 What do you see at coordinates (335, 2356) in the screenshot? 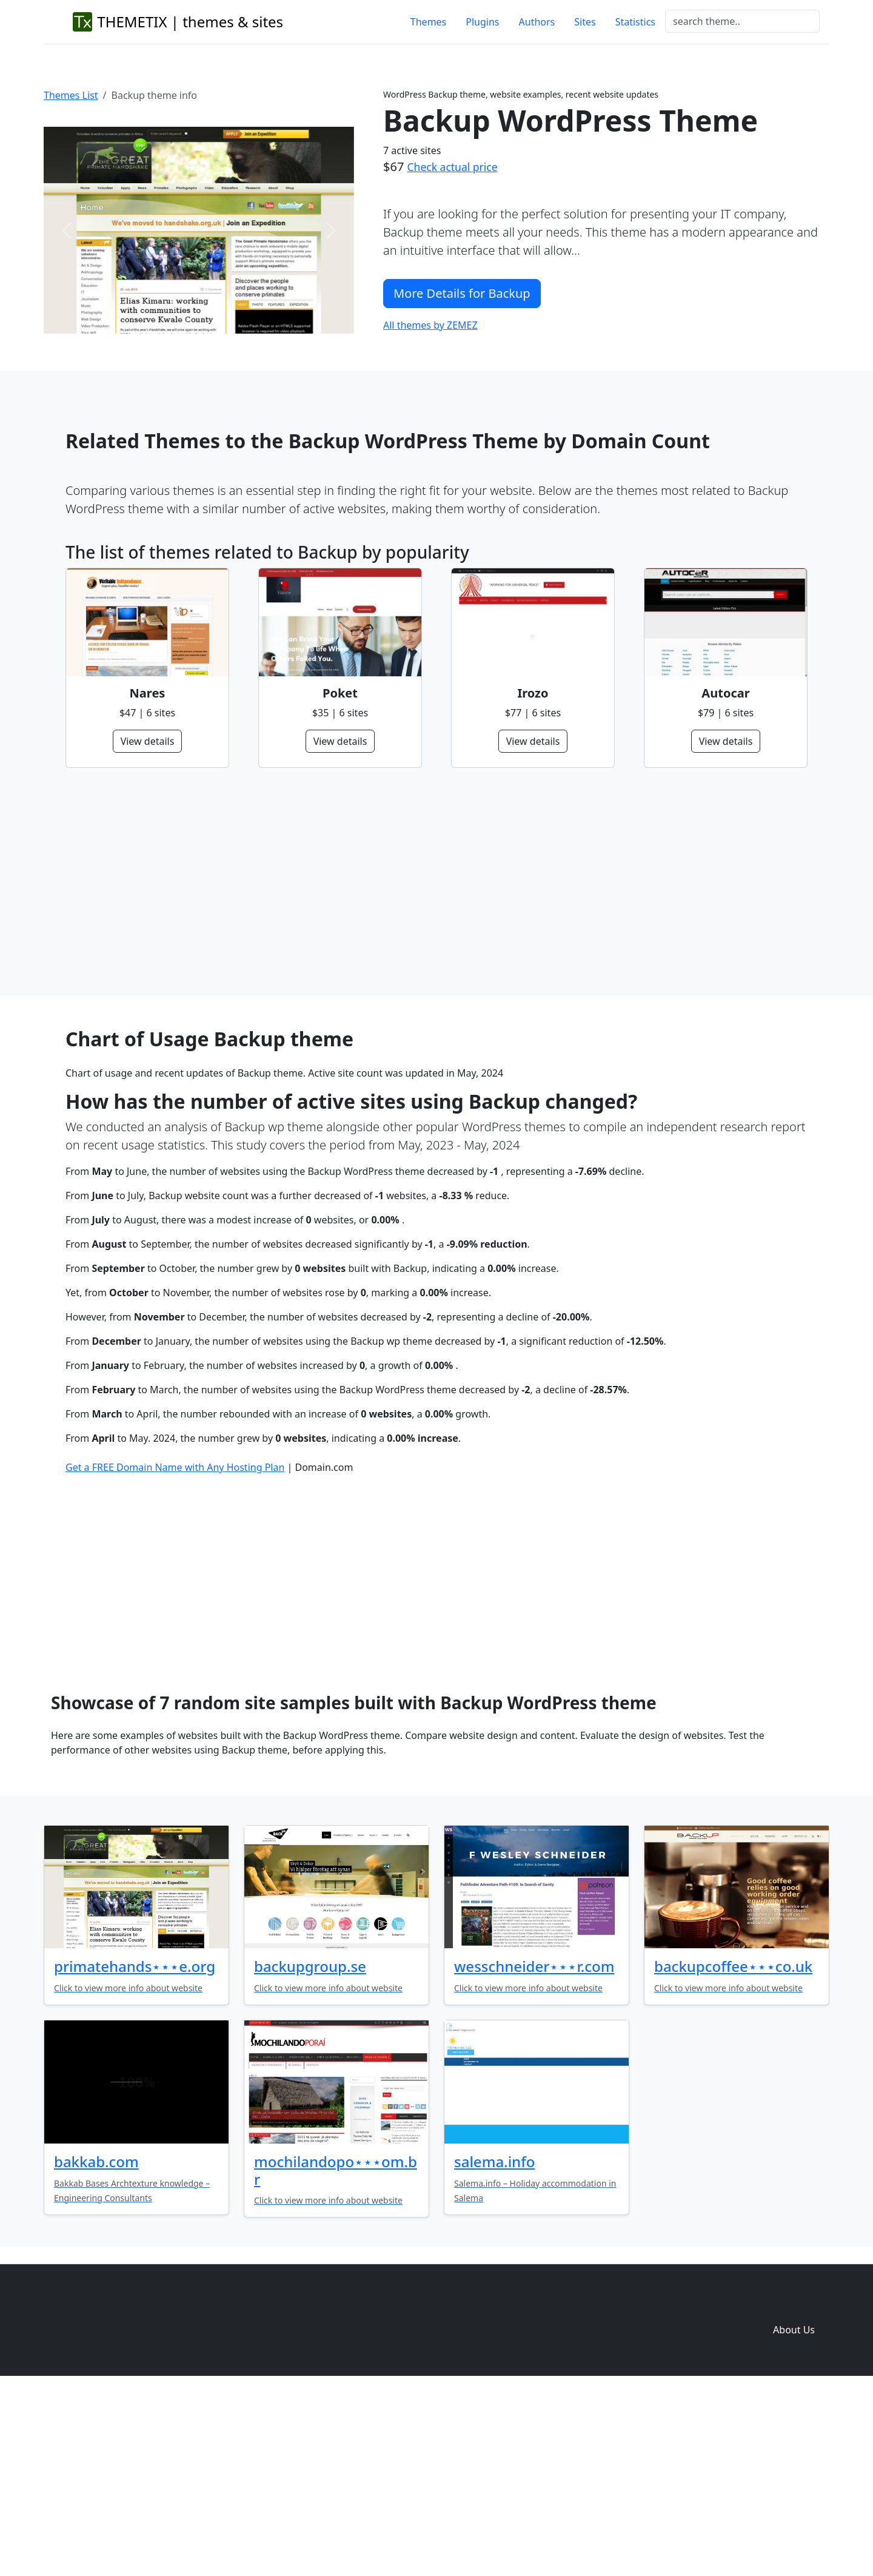
I see `mochilandopo⋆⋆⋆om.br` at bounding box center [335, 2356].